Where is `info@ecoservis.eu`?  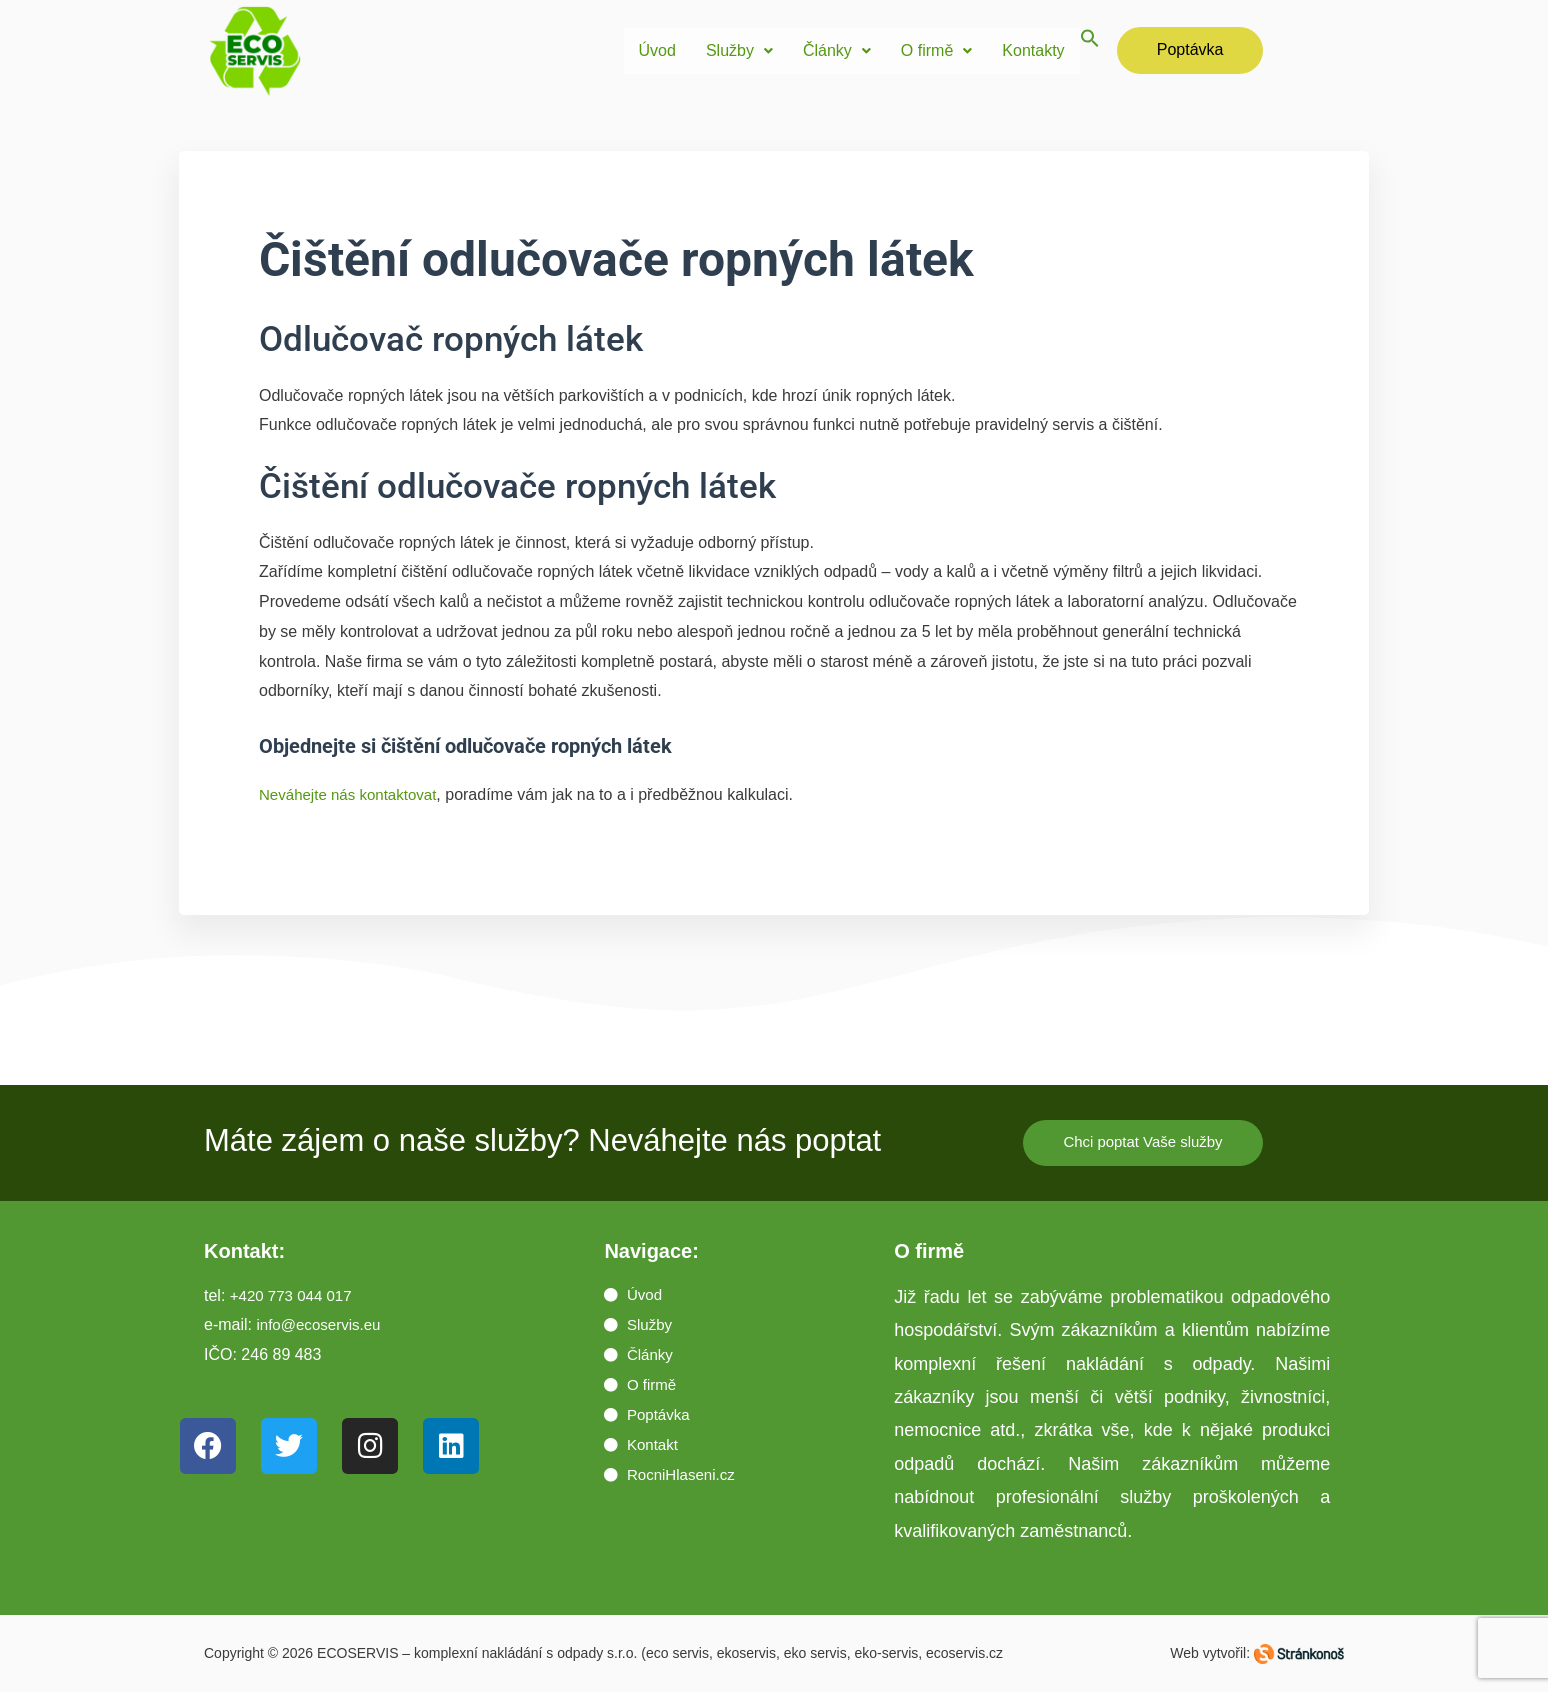
info@ecoservis.eu is located at coordinates (322, 1326).